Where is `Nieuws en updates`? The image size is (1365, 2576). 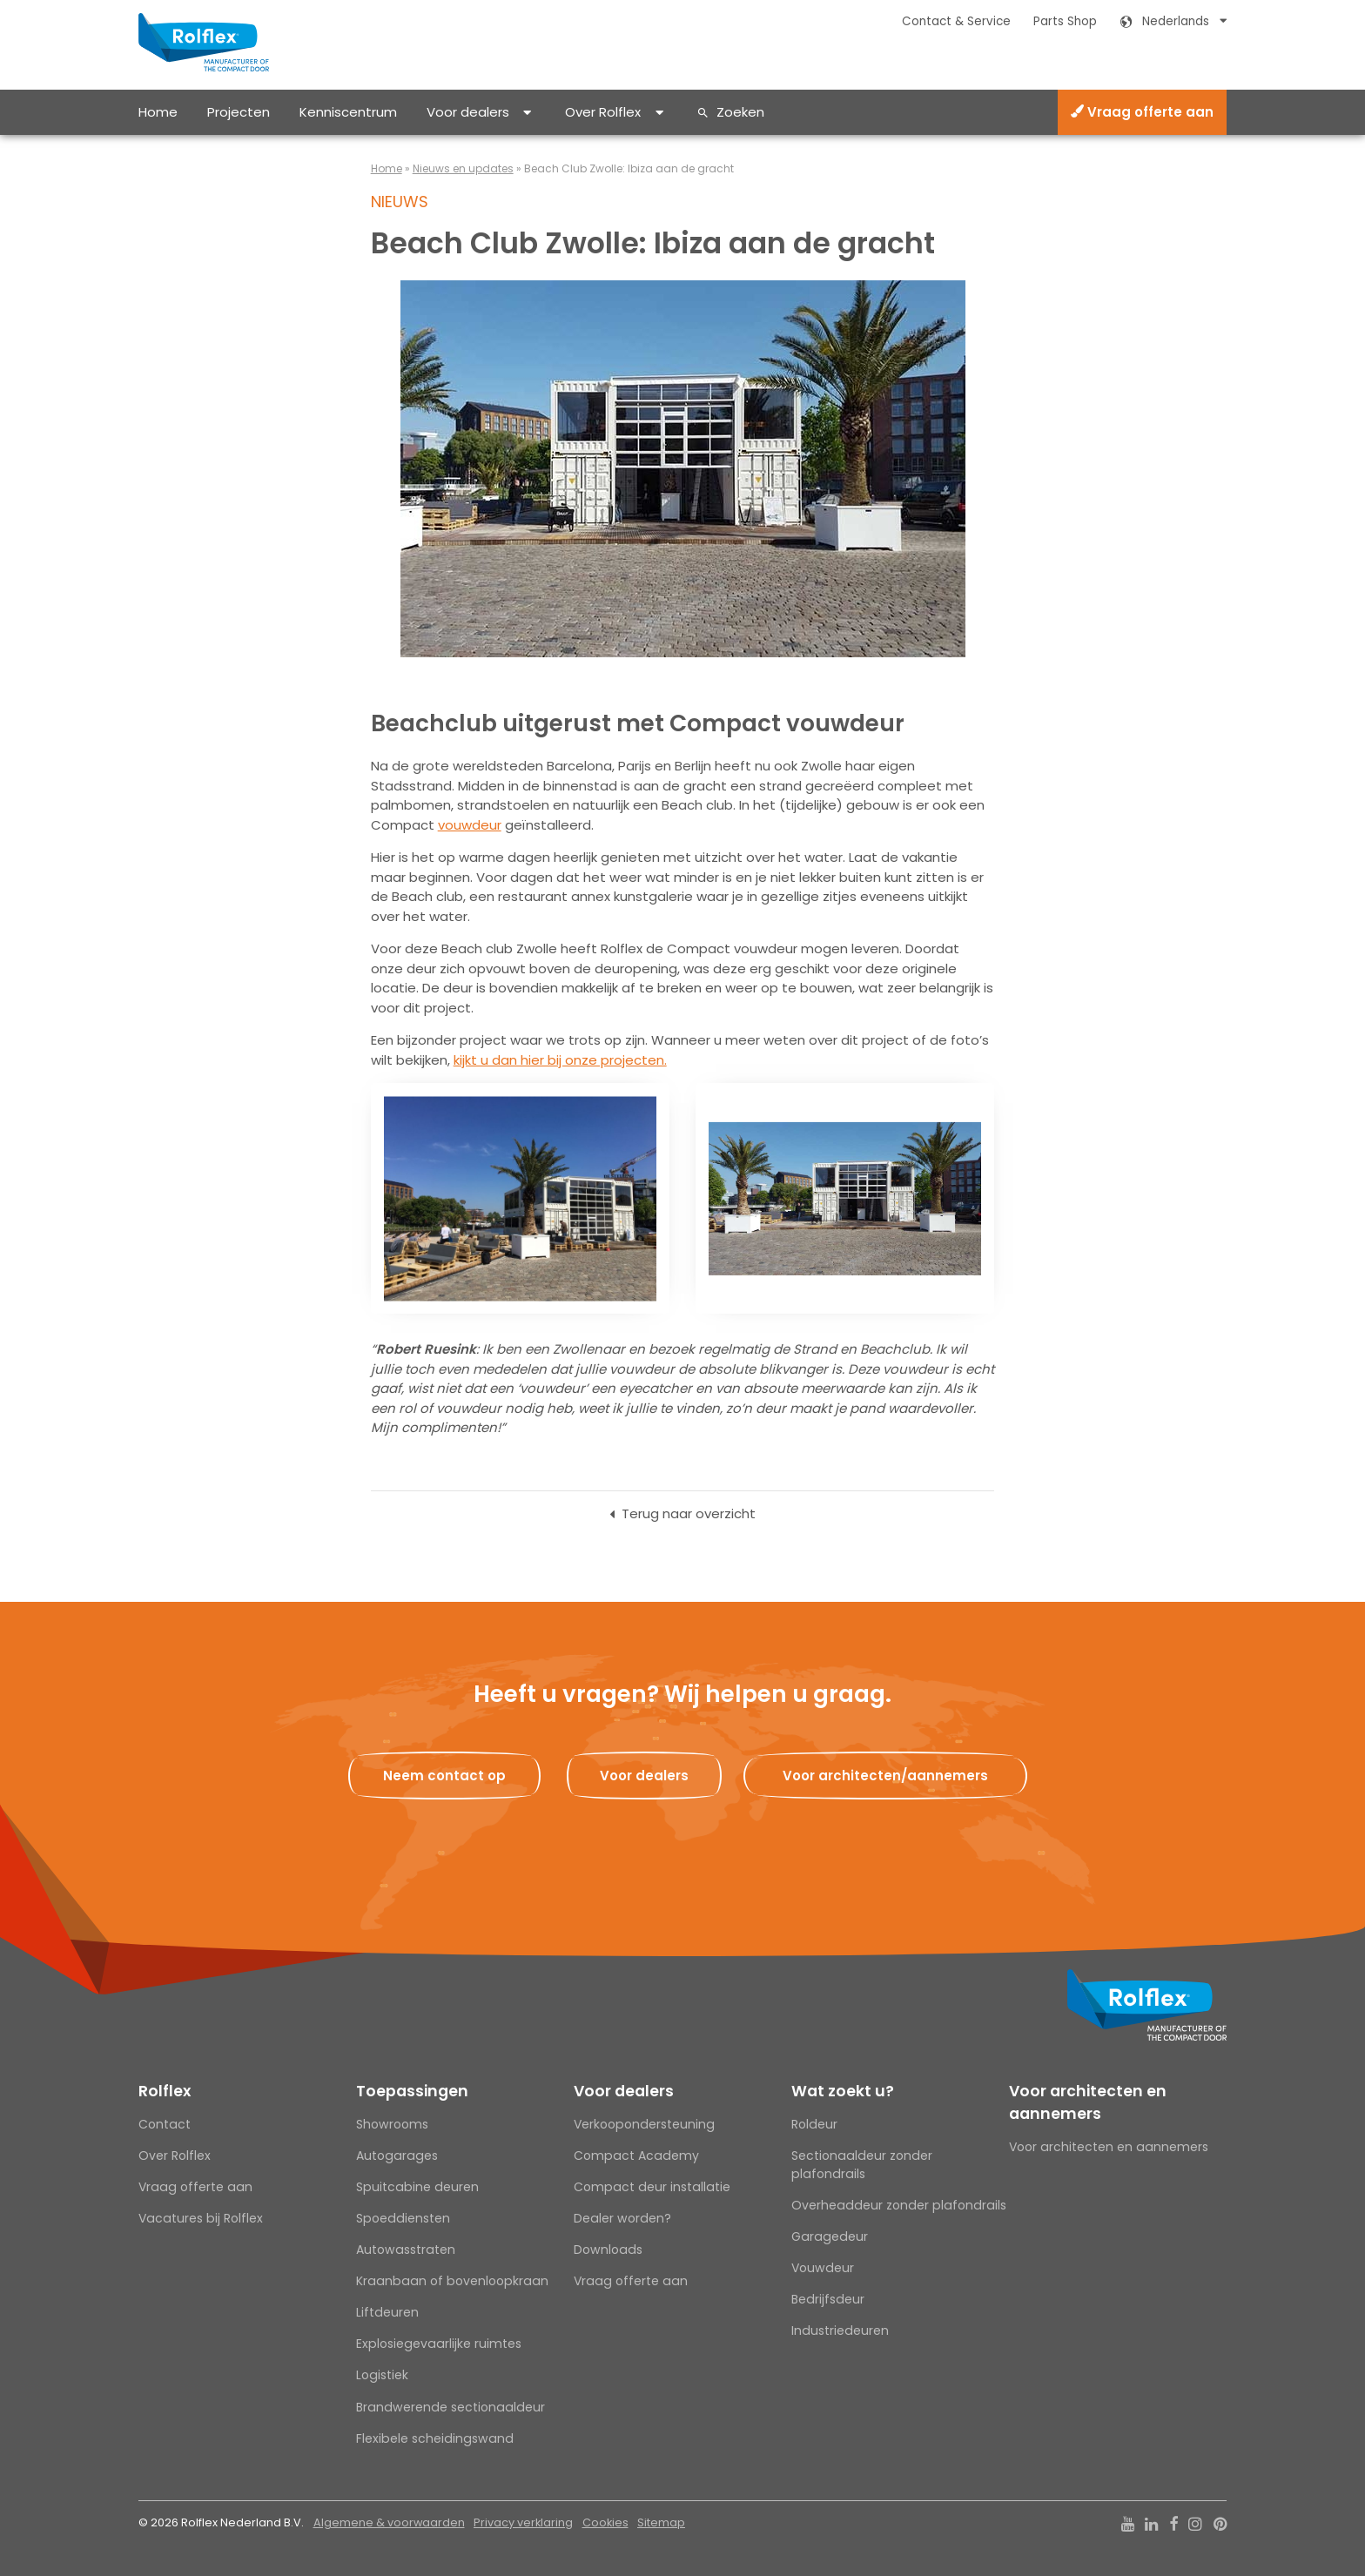
Nieuws en updates is located at coordinates (463, 168).